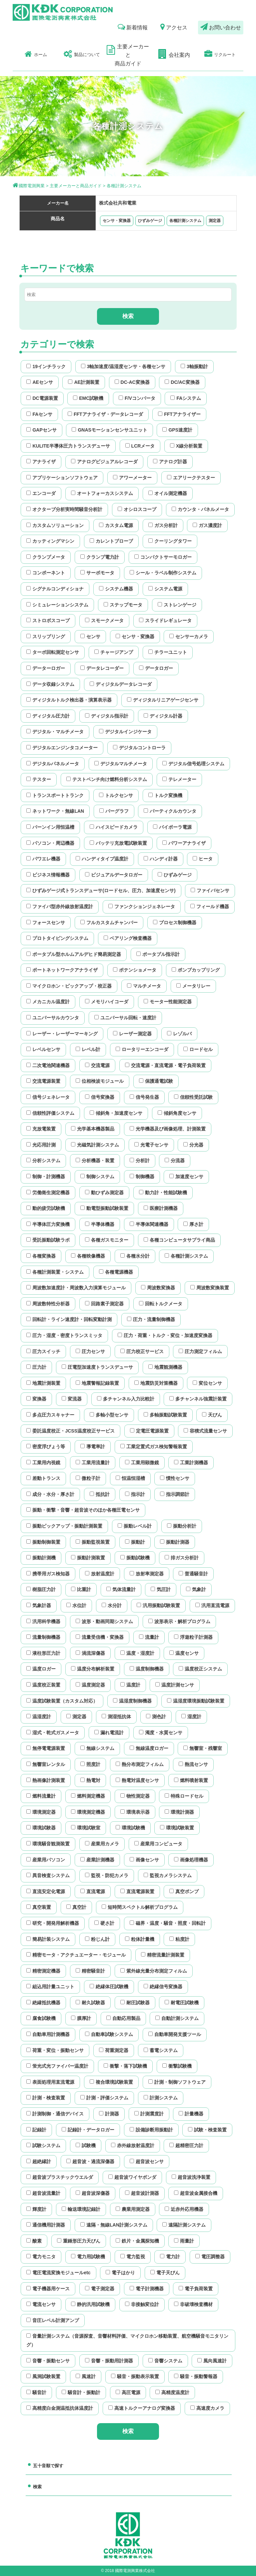  Describe the element at coordinates (41, 461) in the screenshot. I see `アナライザ` at that location.